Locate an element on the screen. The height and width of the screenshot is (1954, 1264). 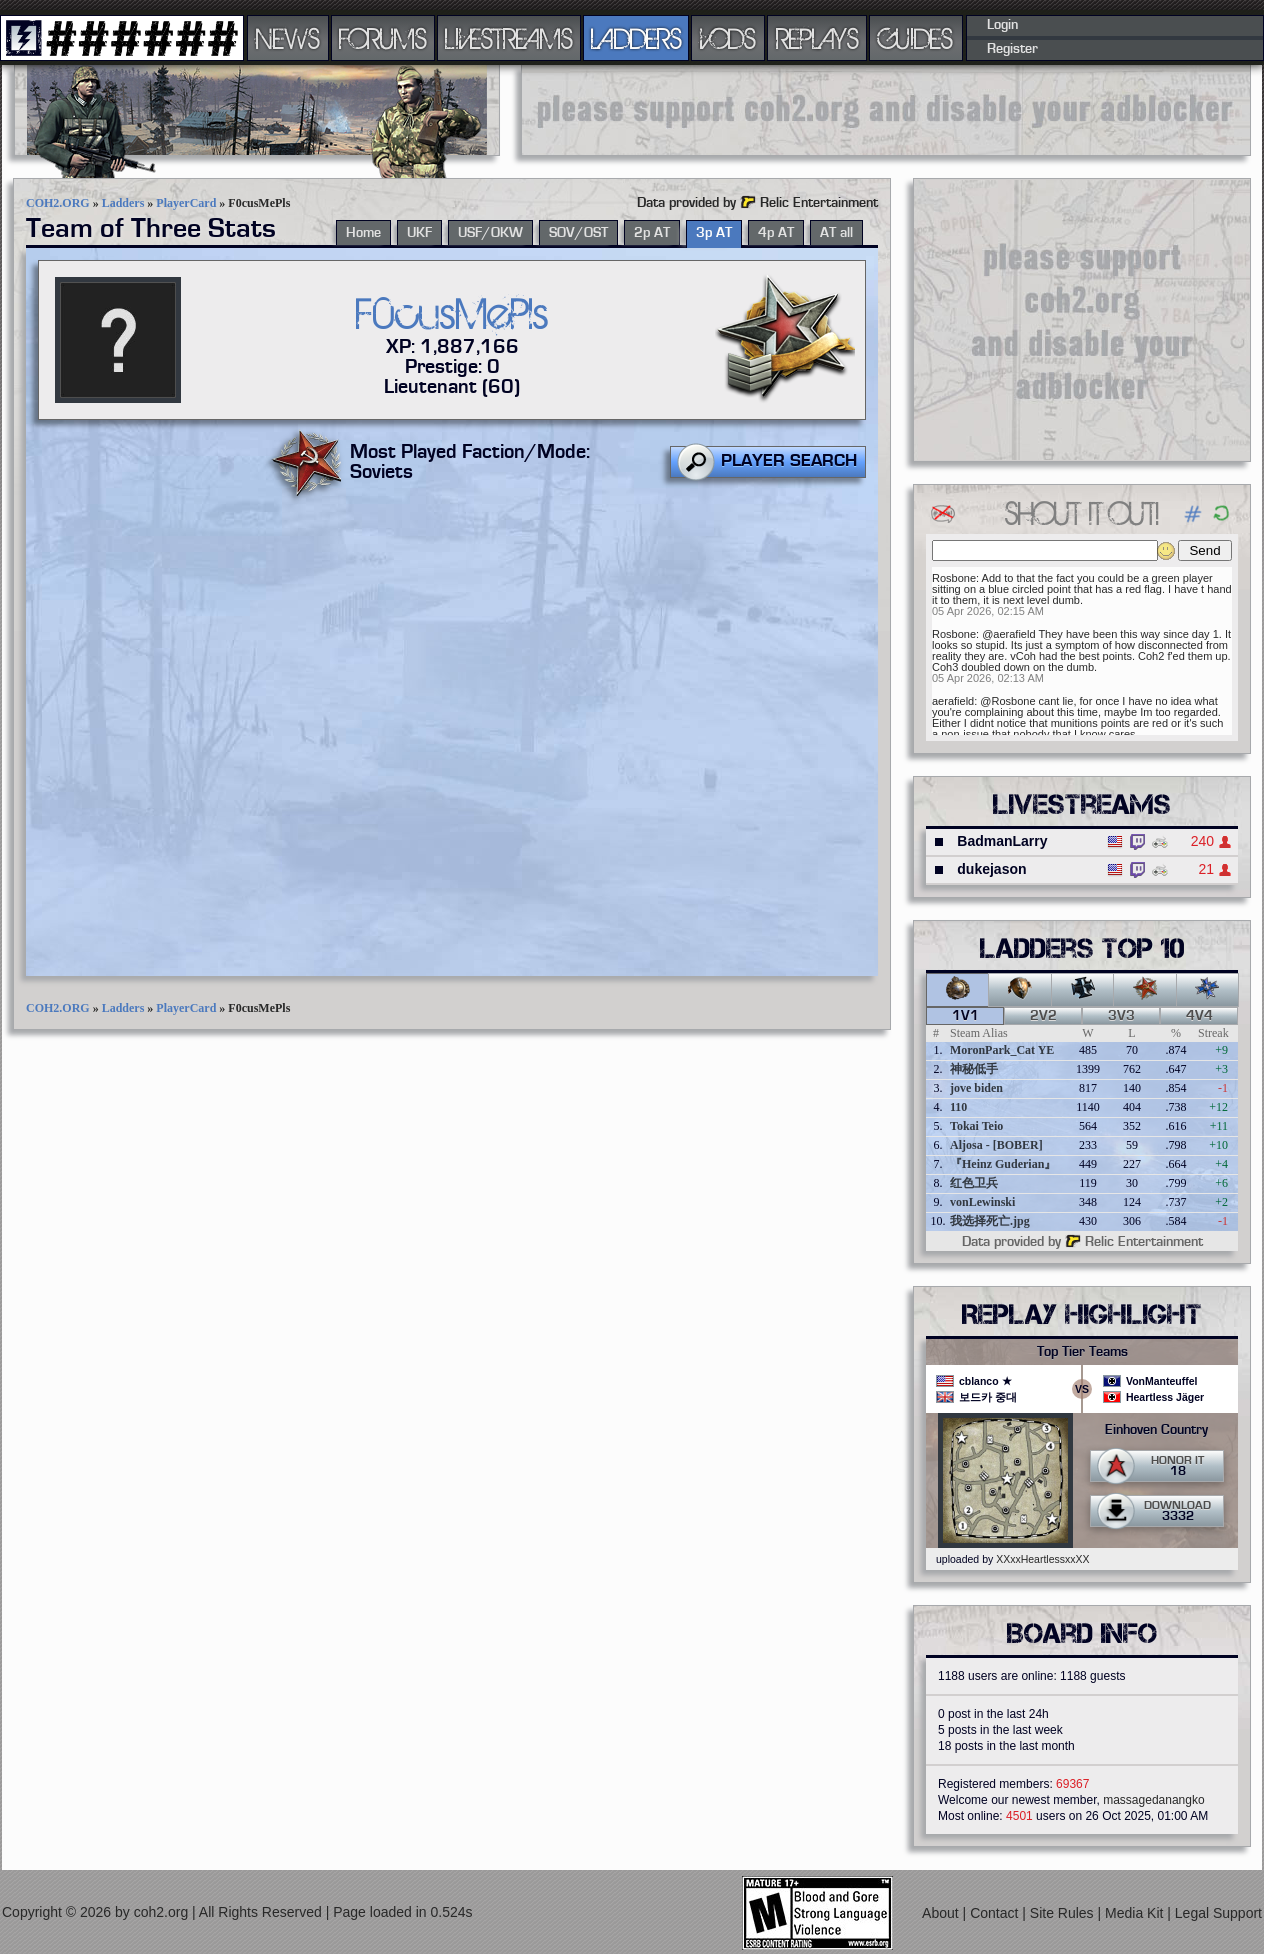
BadmanLarry is located at coordinates (1002, 841).